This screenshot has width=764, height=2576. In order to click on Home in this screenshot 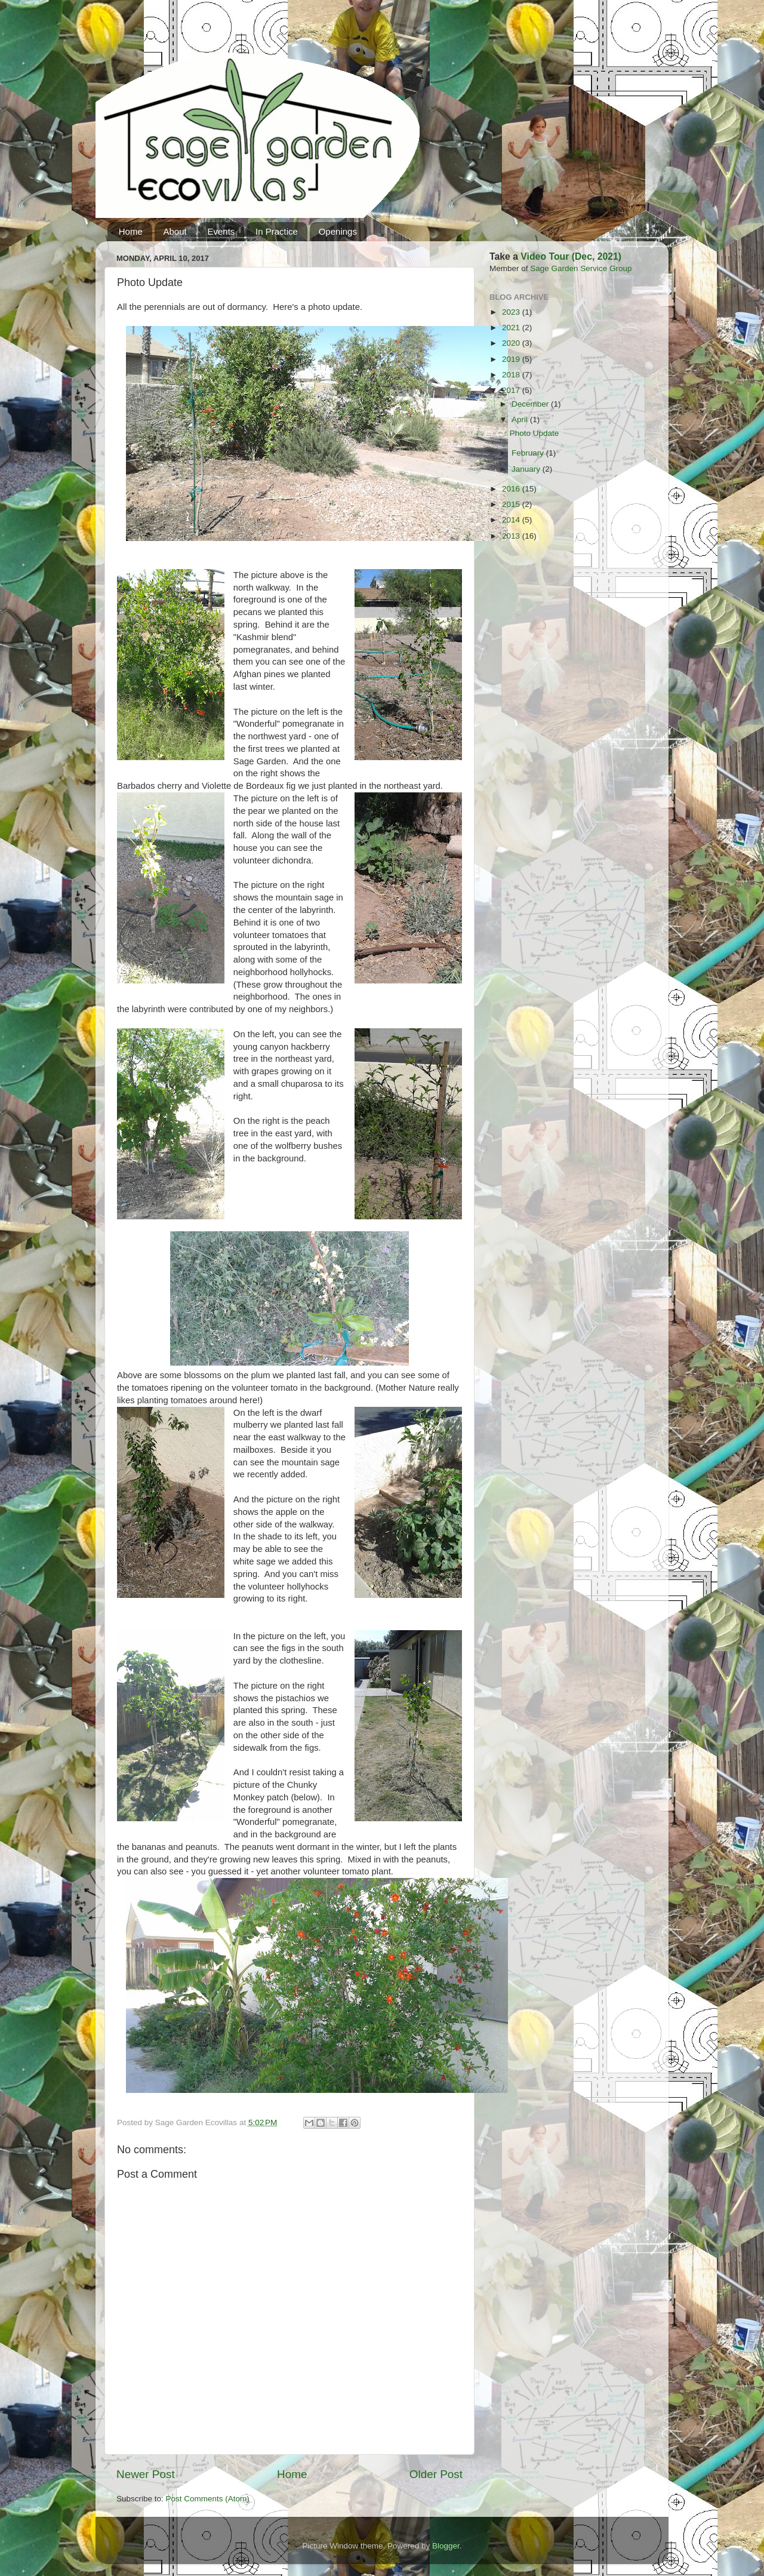, I will do `click(131, 231)`.